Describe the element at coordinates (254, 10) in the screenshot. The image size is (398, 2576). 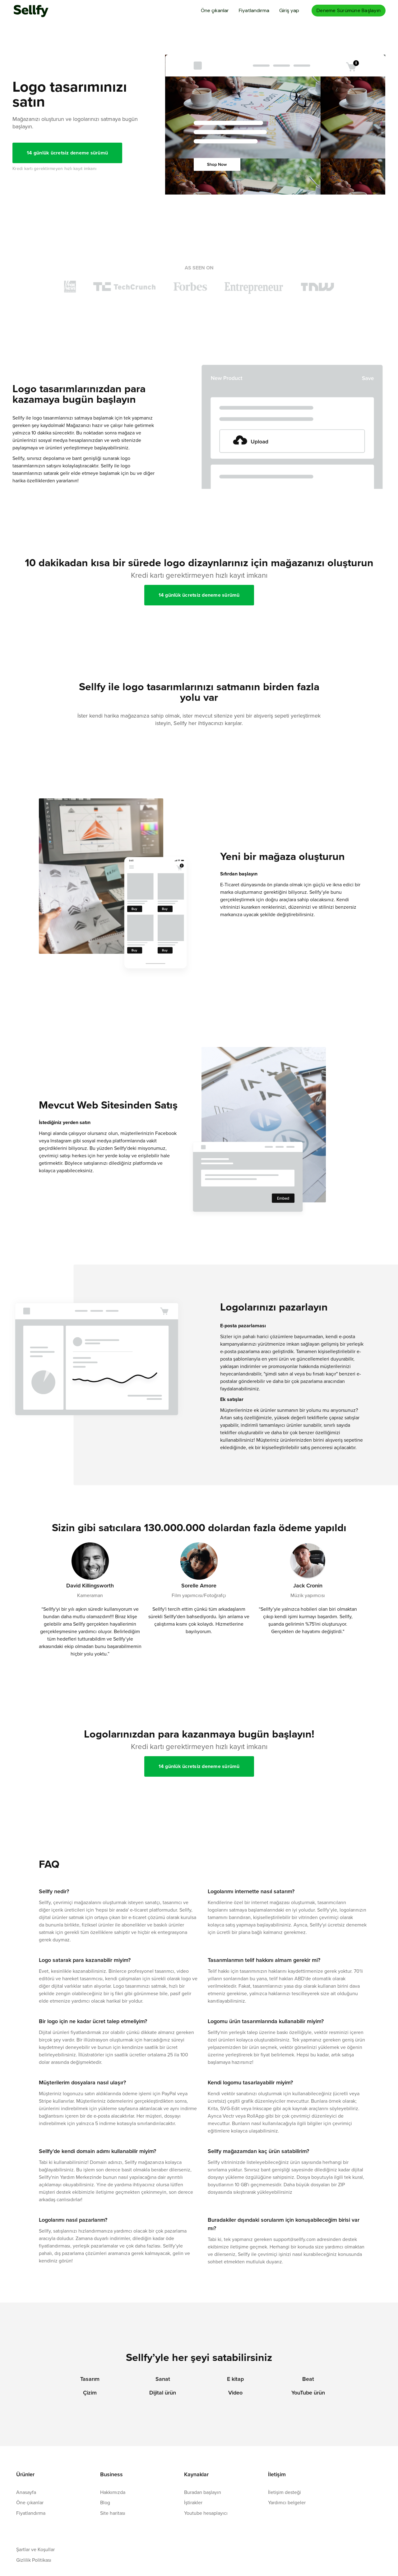
I see `Fiyatlandırma` at that location.